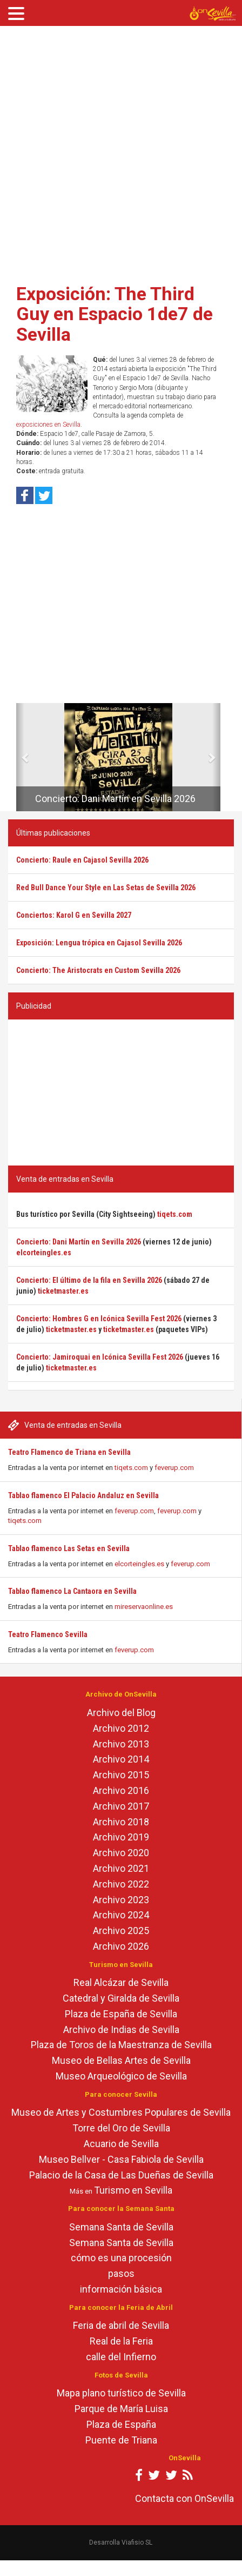 This screenshot has width=242, height=2576. Describe the element at coordinates (121, 1728) in the screenshot. I see `Archivo 2012` at that location.